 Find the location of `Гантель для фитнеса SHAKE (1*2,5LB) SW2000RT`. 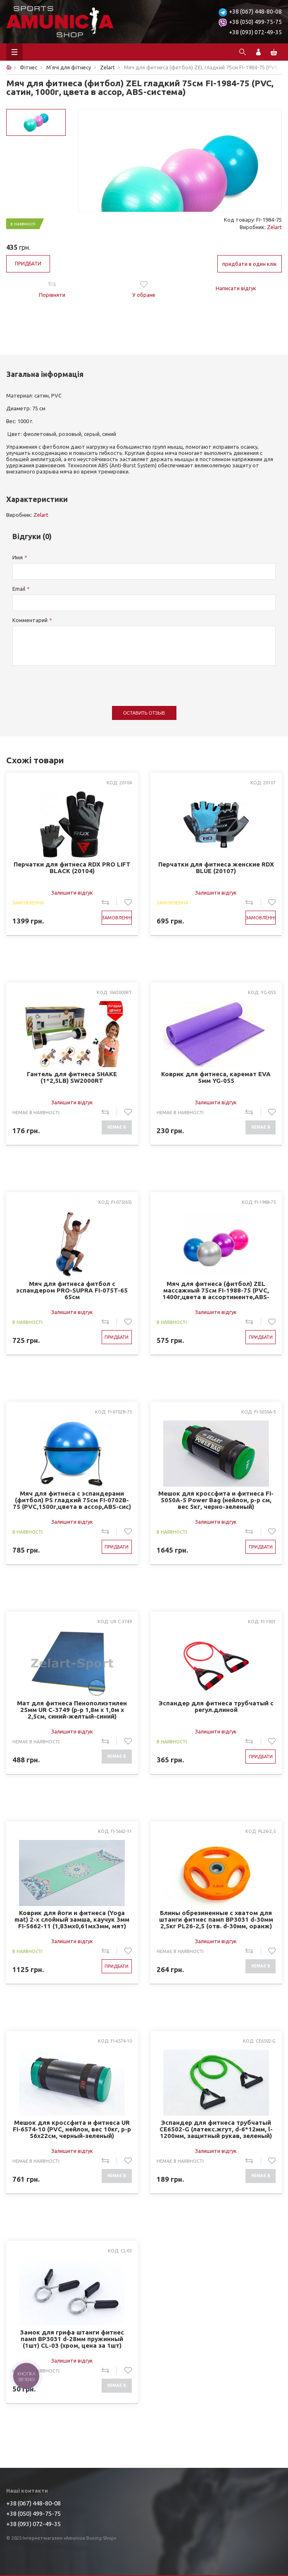

Гантель для фитнеса SHAKE (1*2,5LB) SW2000RT is located at coordinates (72, 1077).